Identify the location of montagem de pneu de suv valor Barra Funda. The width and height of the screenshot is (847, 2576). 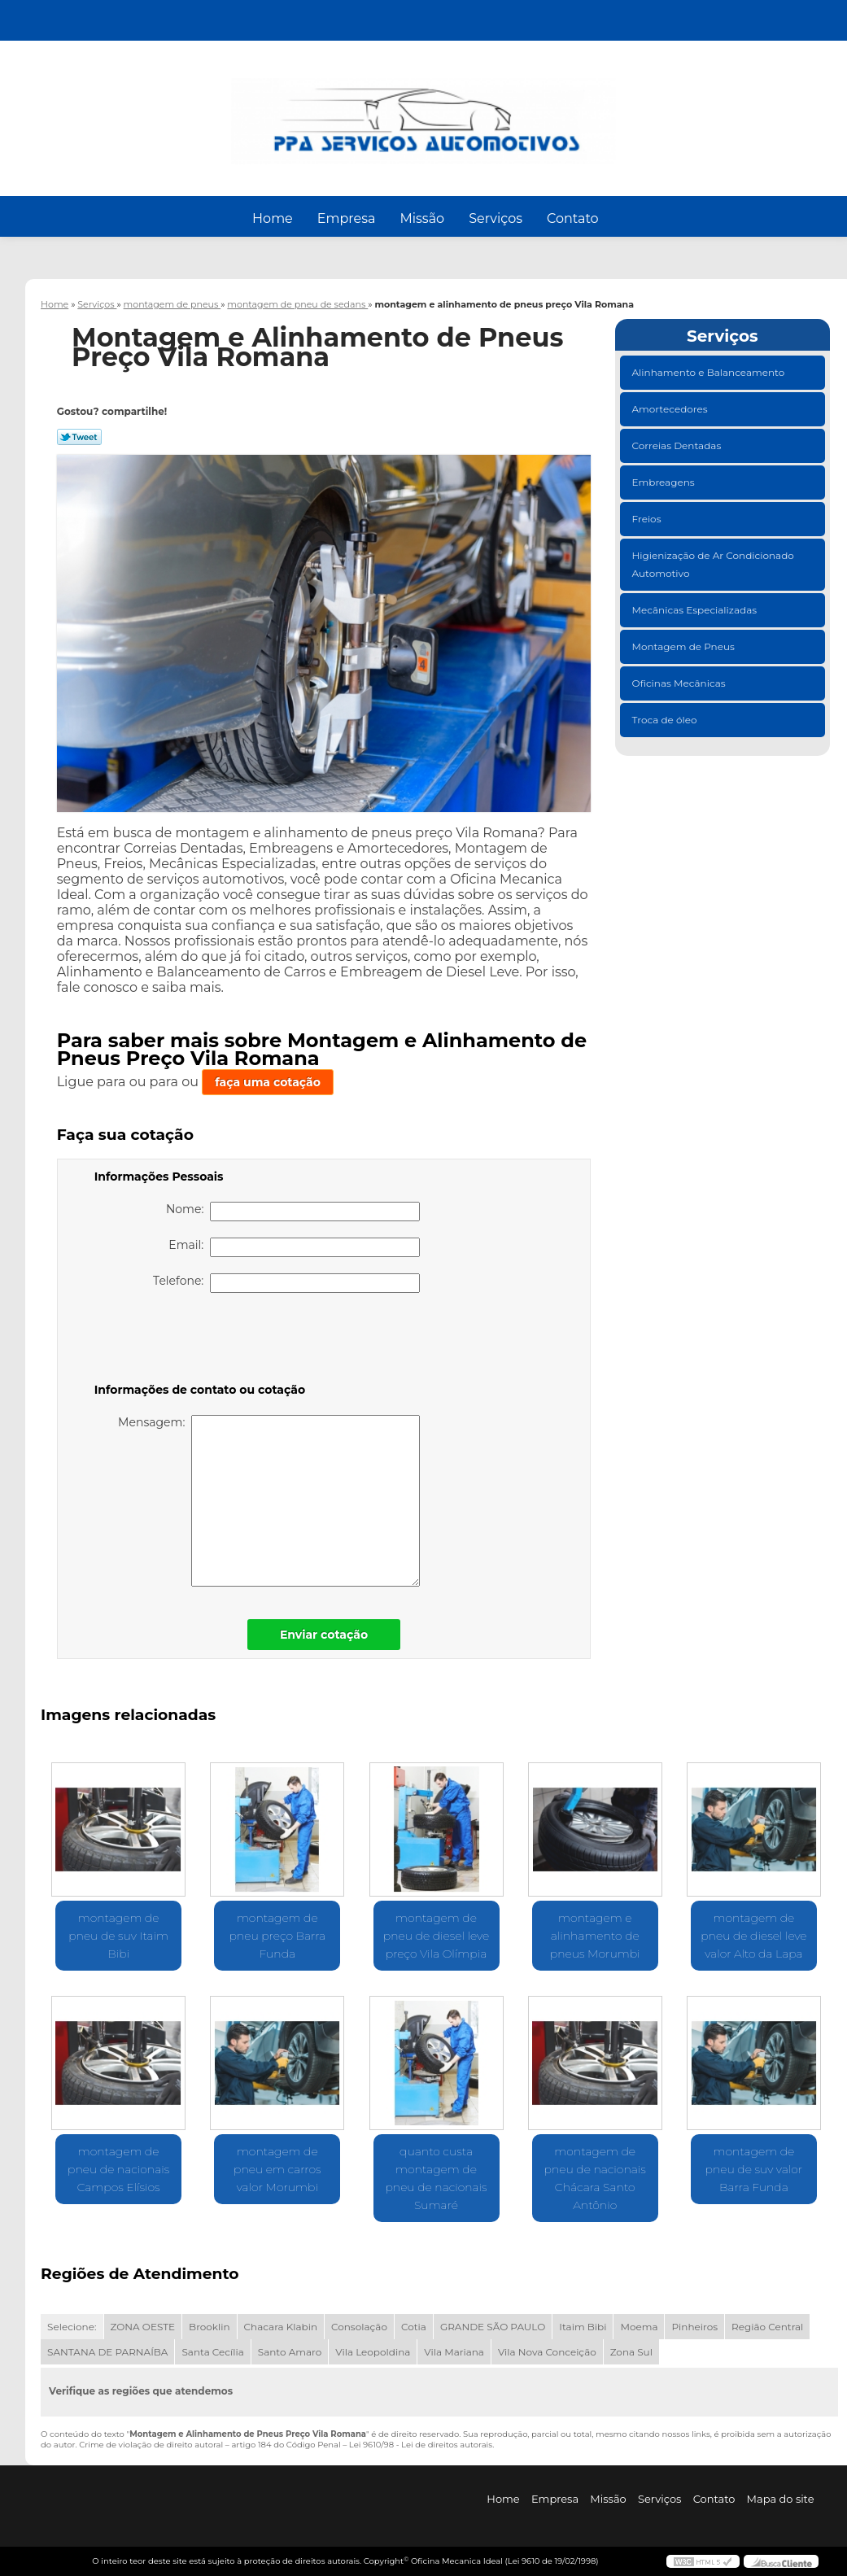
(754, 2169).